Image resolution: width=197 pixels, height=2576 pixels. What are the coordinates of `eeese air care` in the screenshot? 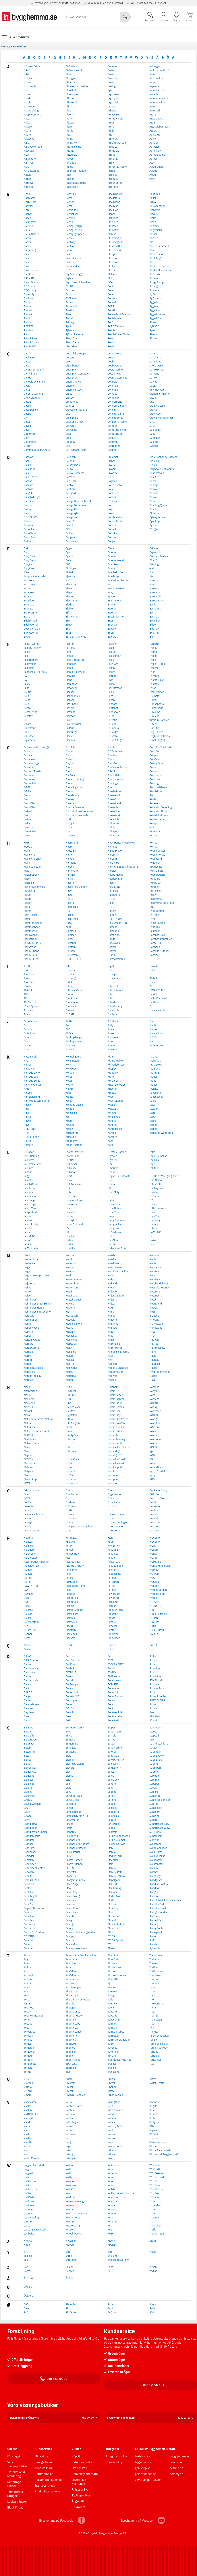 It's located at (32, 628).